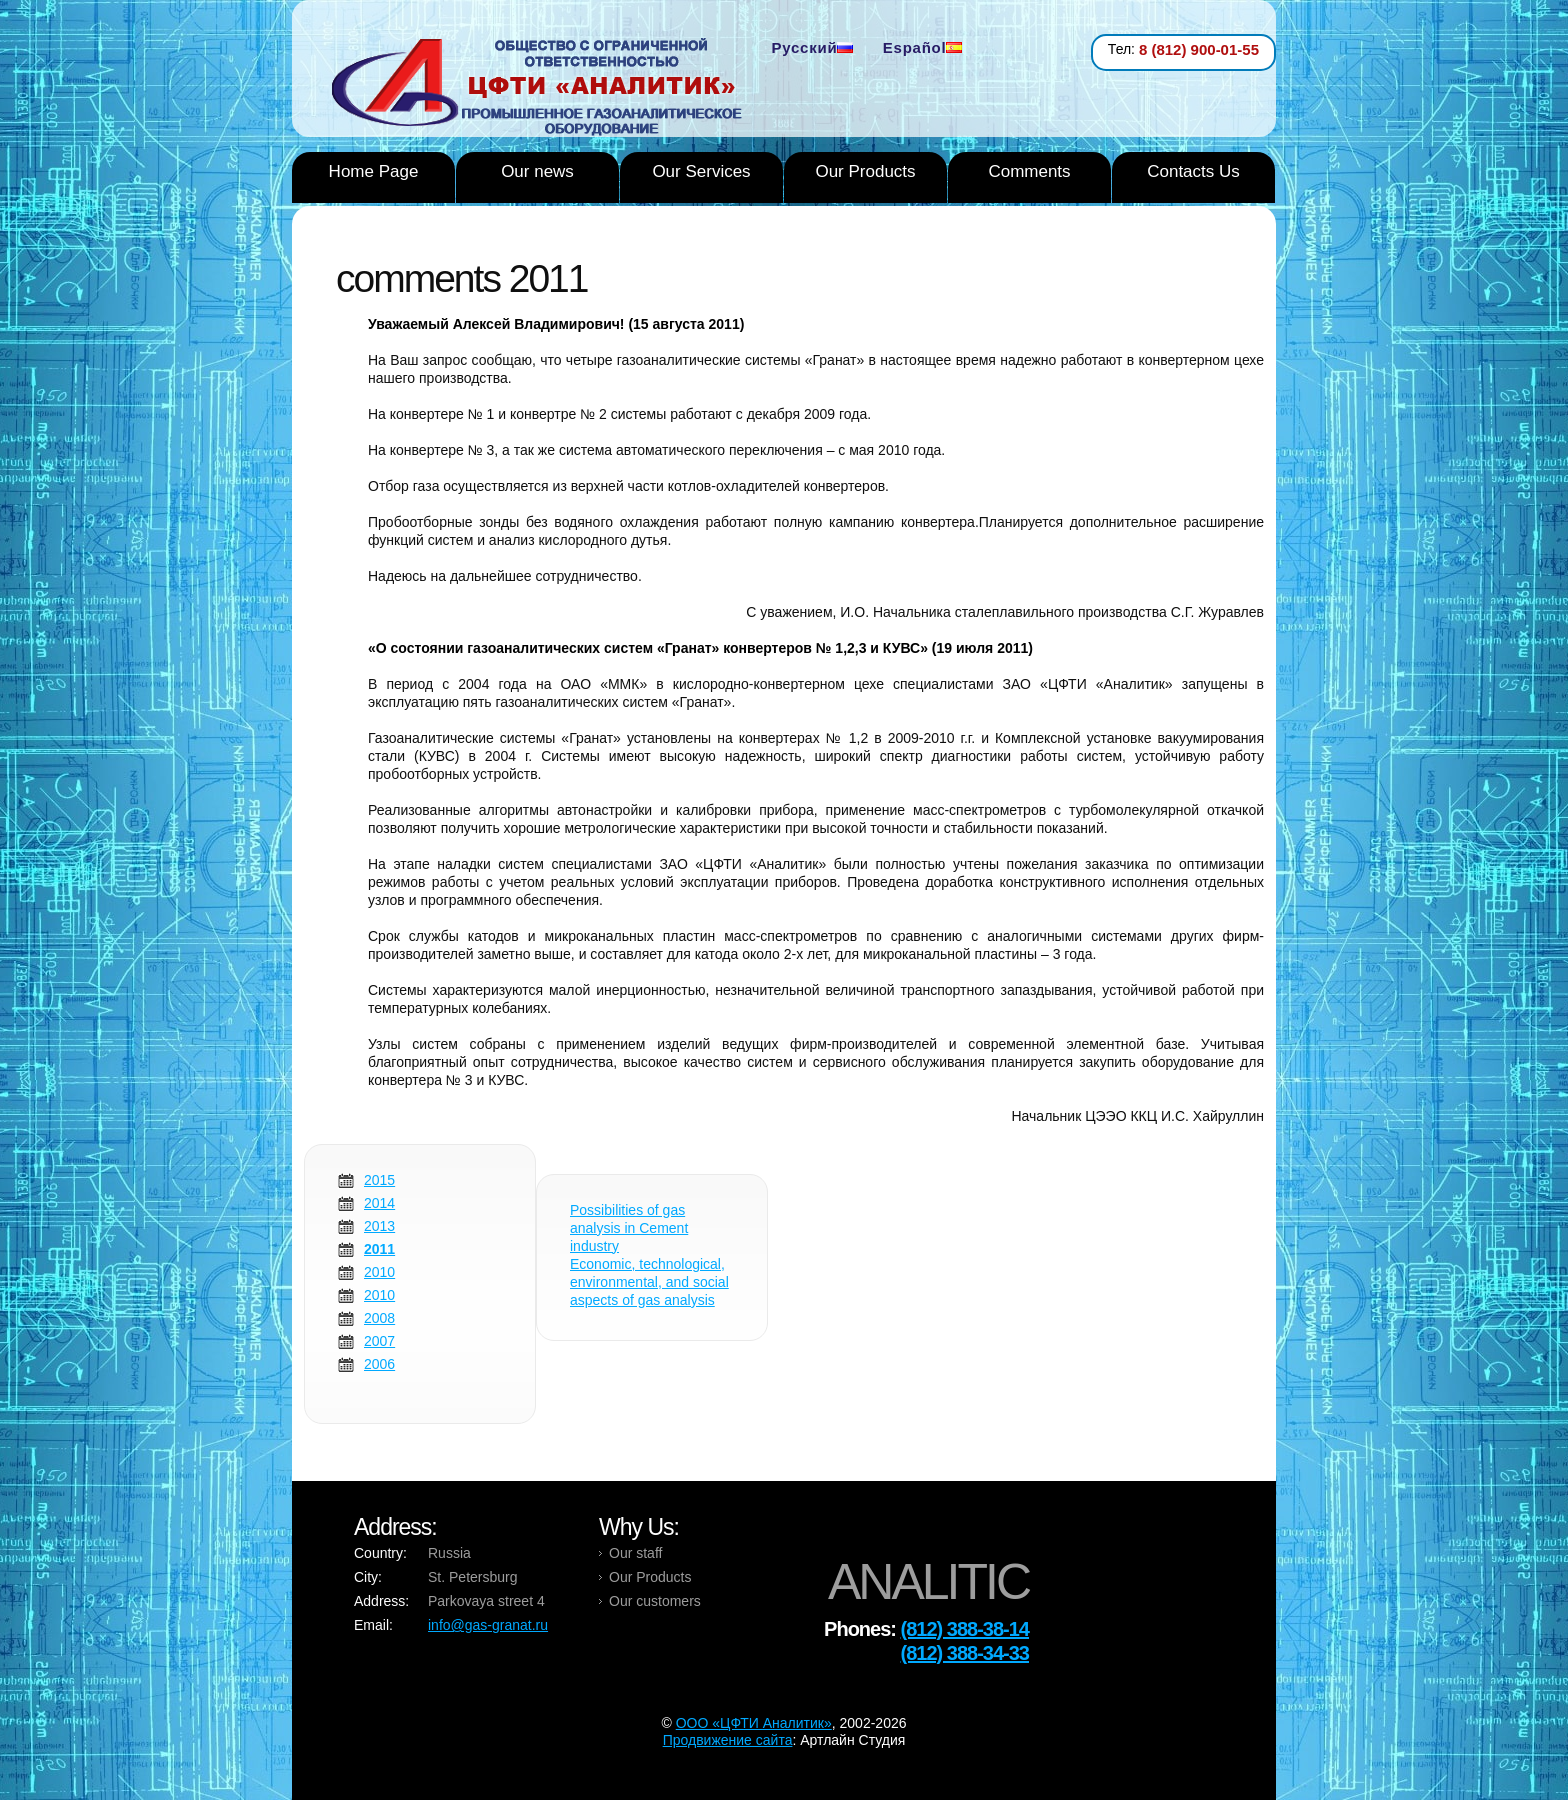  I want to click on 2010, so click(379, 1272).